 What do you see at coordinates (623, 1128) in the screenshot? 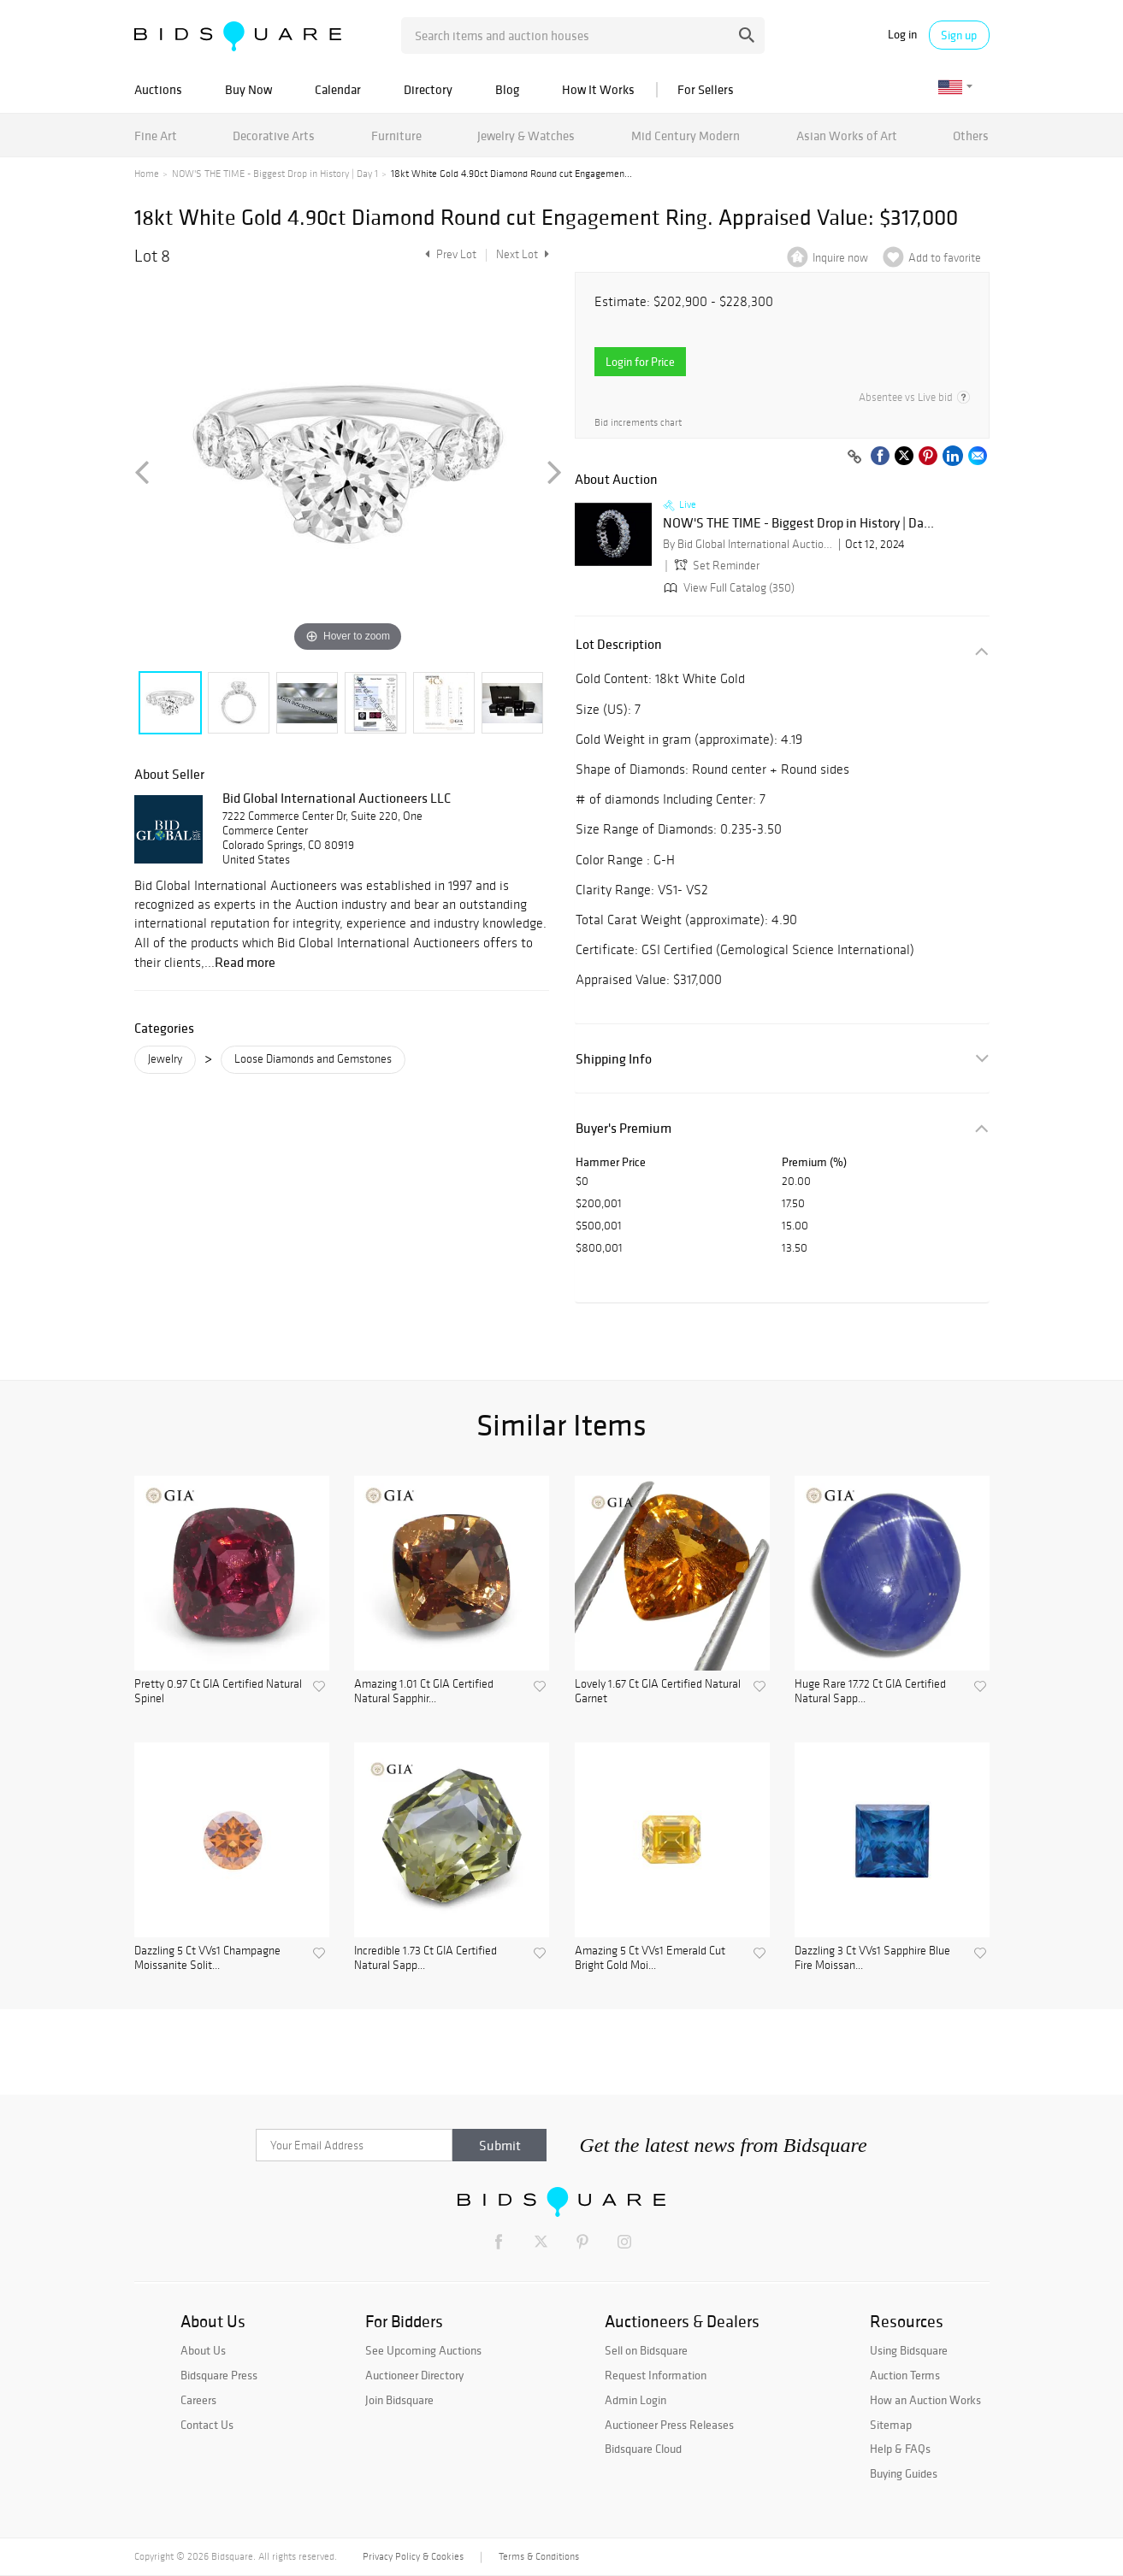
I see `Buyer's Premium` at bounding box center [623, 1128].